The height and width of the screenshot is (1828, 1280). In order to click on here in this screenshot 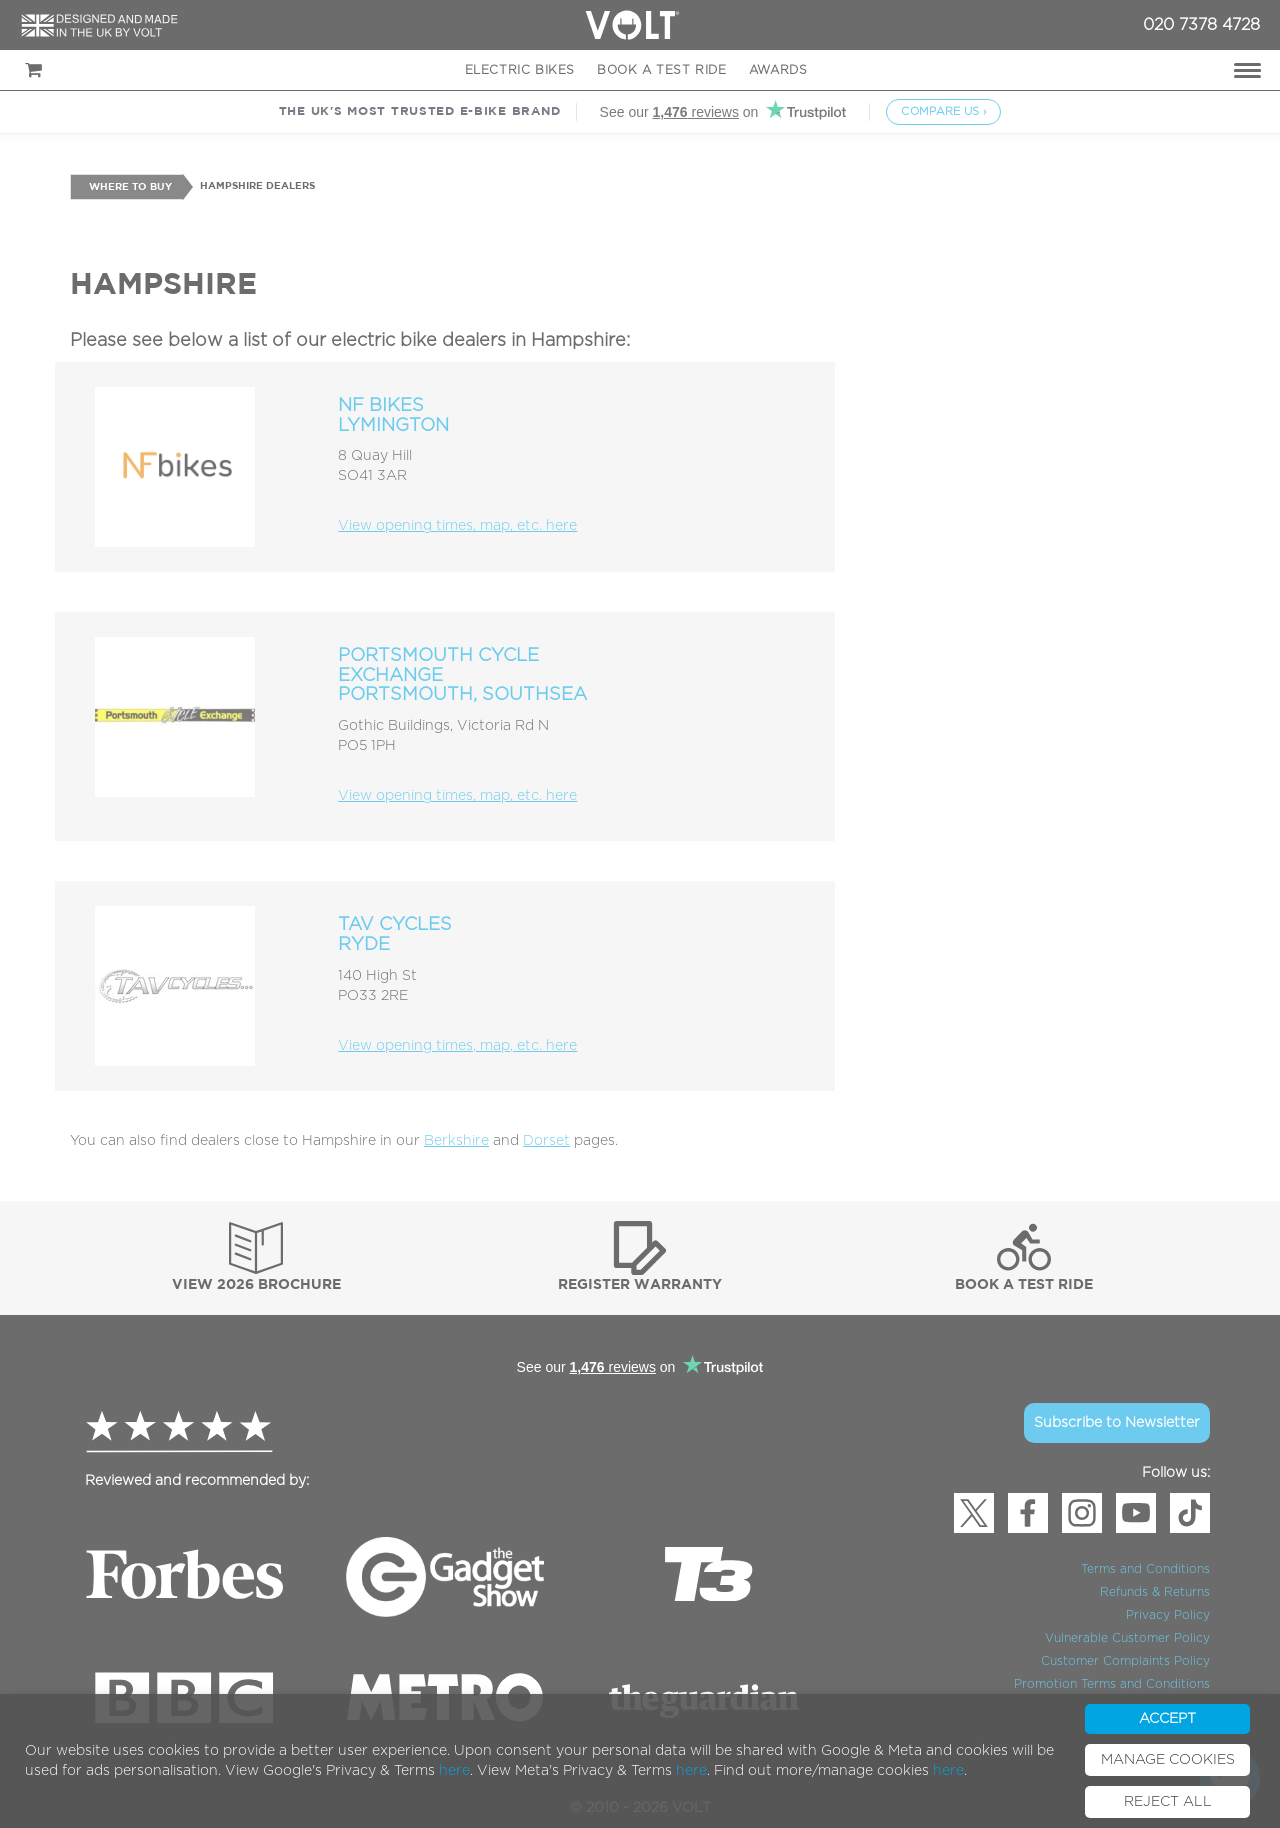, I will do `click(454, 1771)`.